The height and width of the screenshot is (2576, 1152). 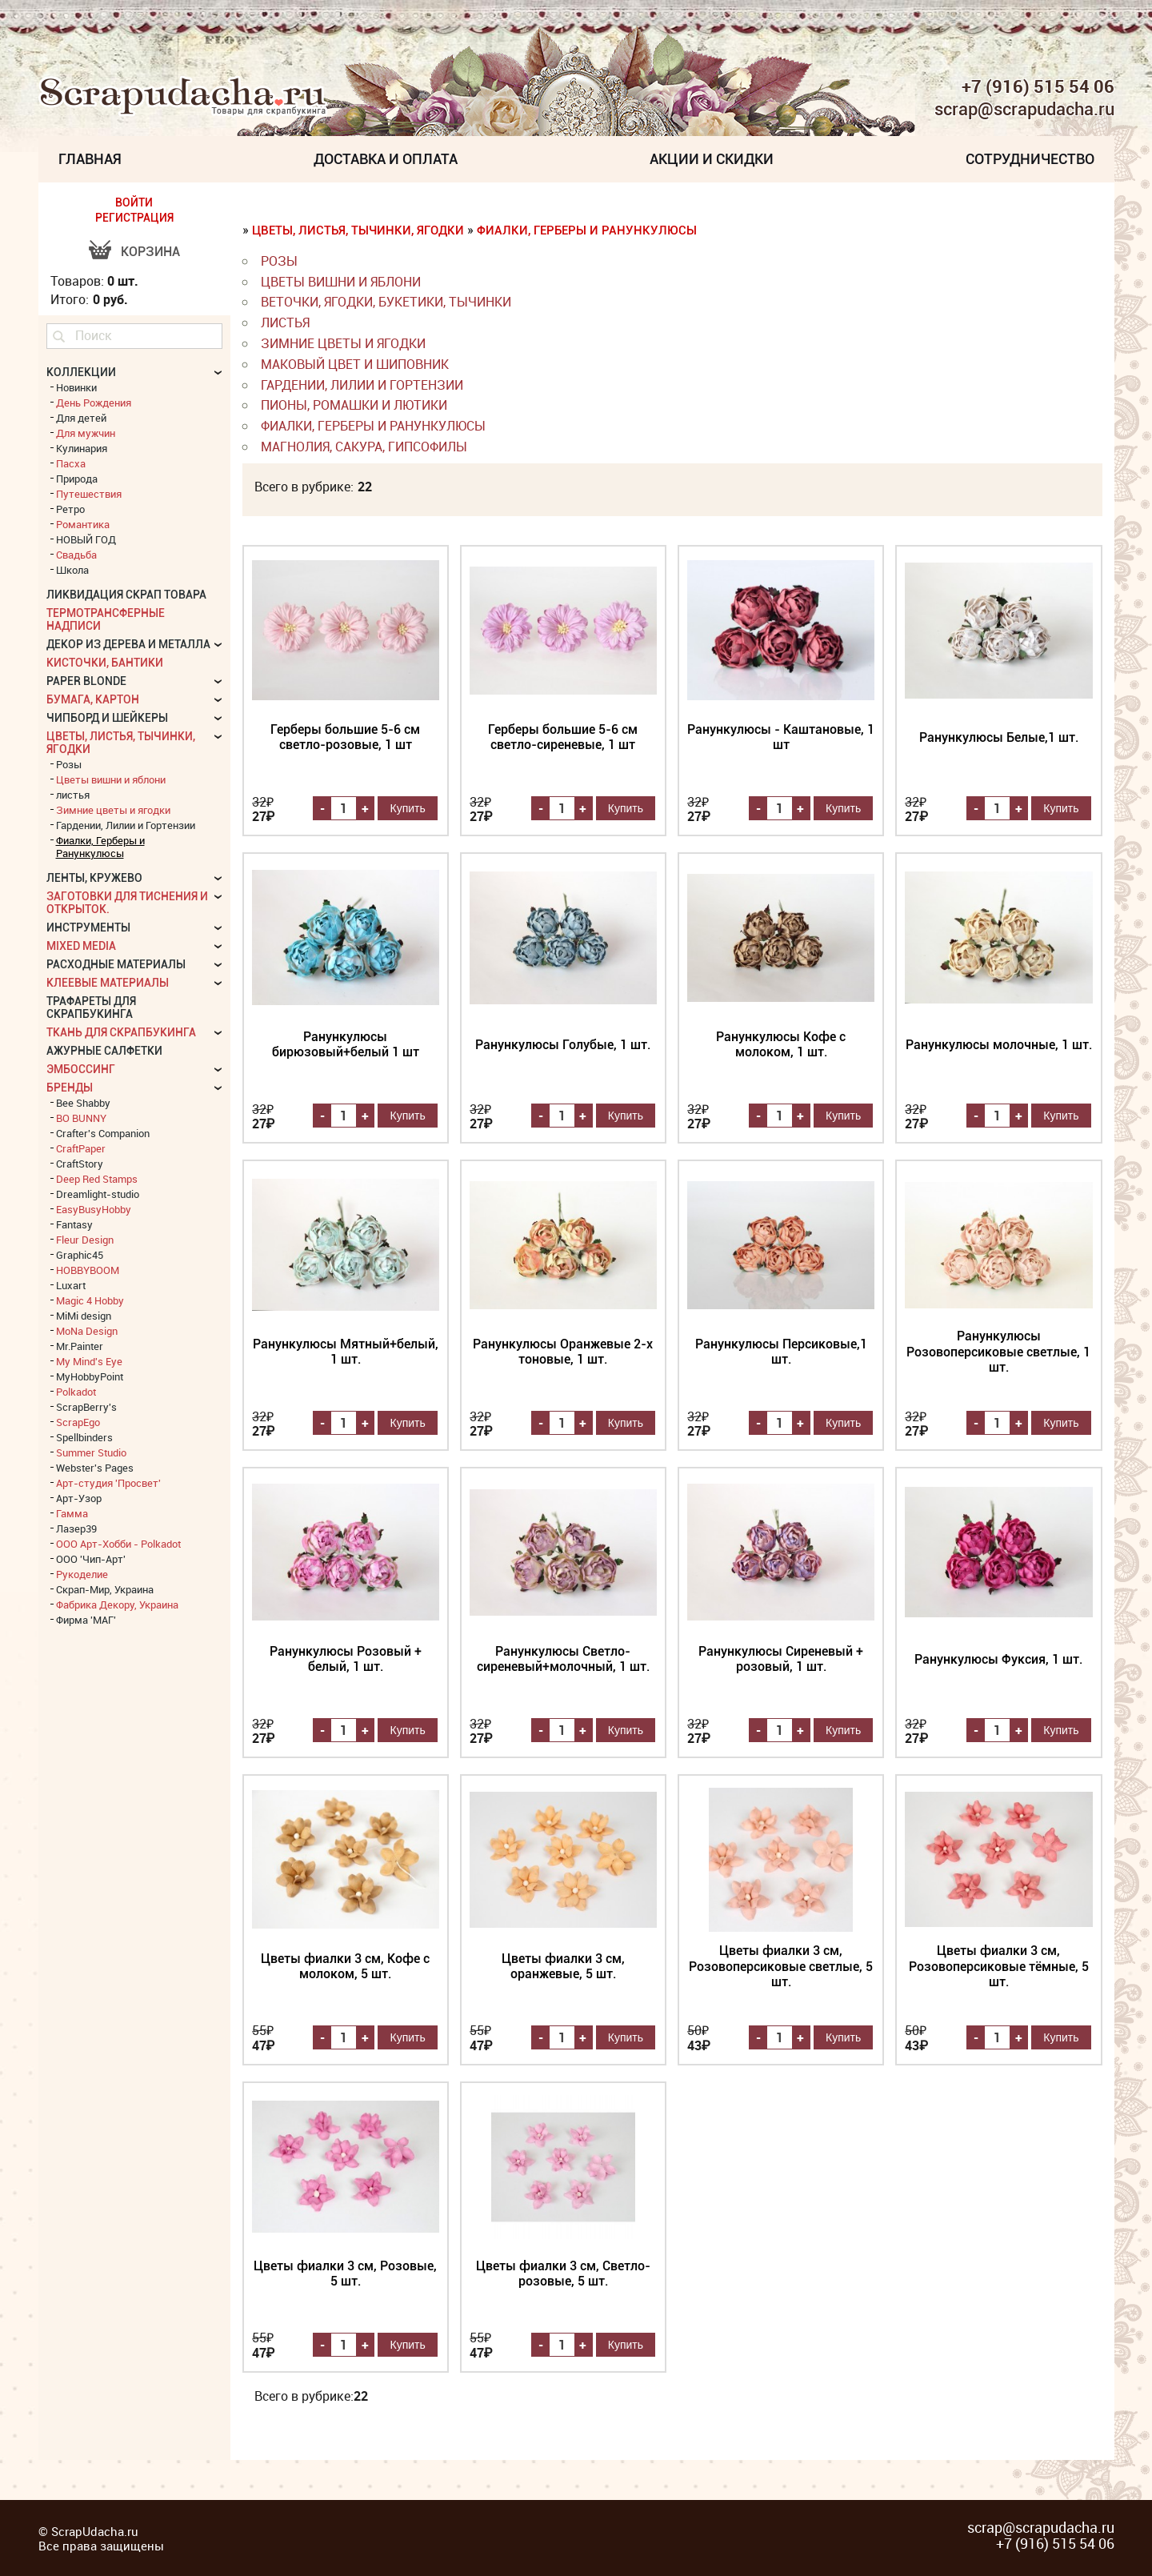 I want to click on Кисточки, бантики, so click(x=104, y=662).